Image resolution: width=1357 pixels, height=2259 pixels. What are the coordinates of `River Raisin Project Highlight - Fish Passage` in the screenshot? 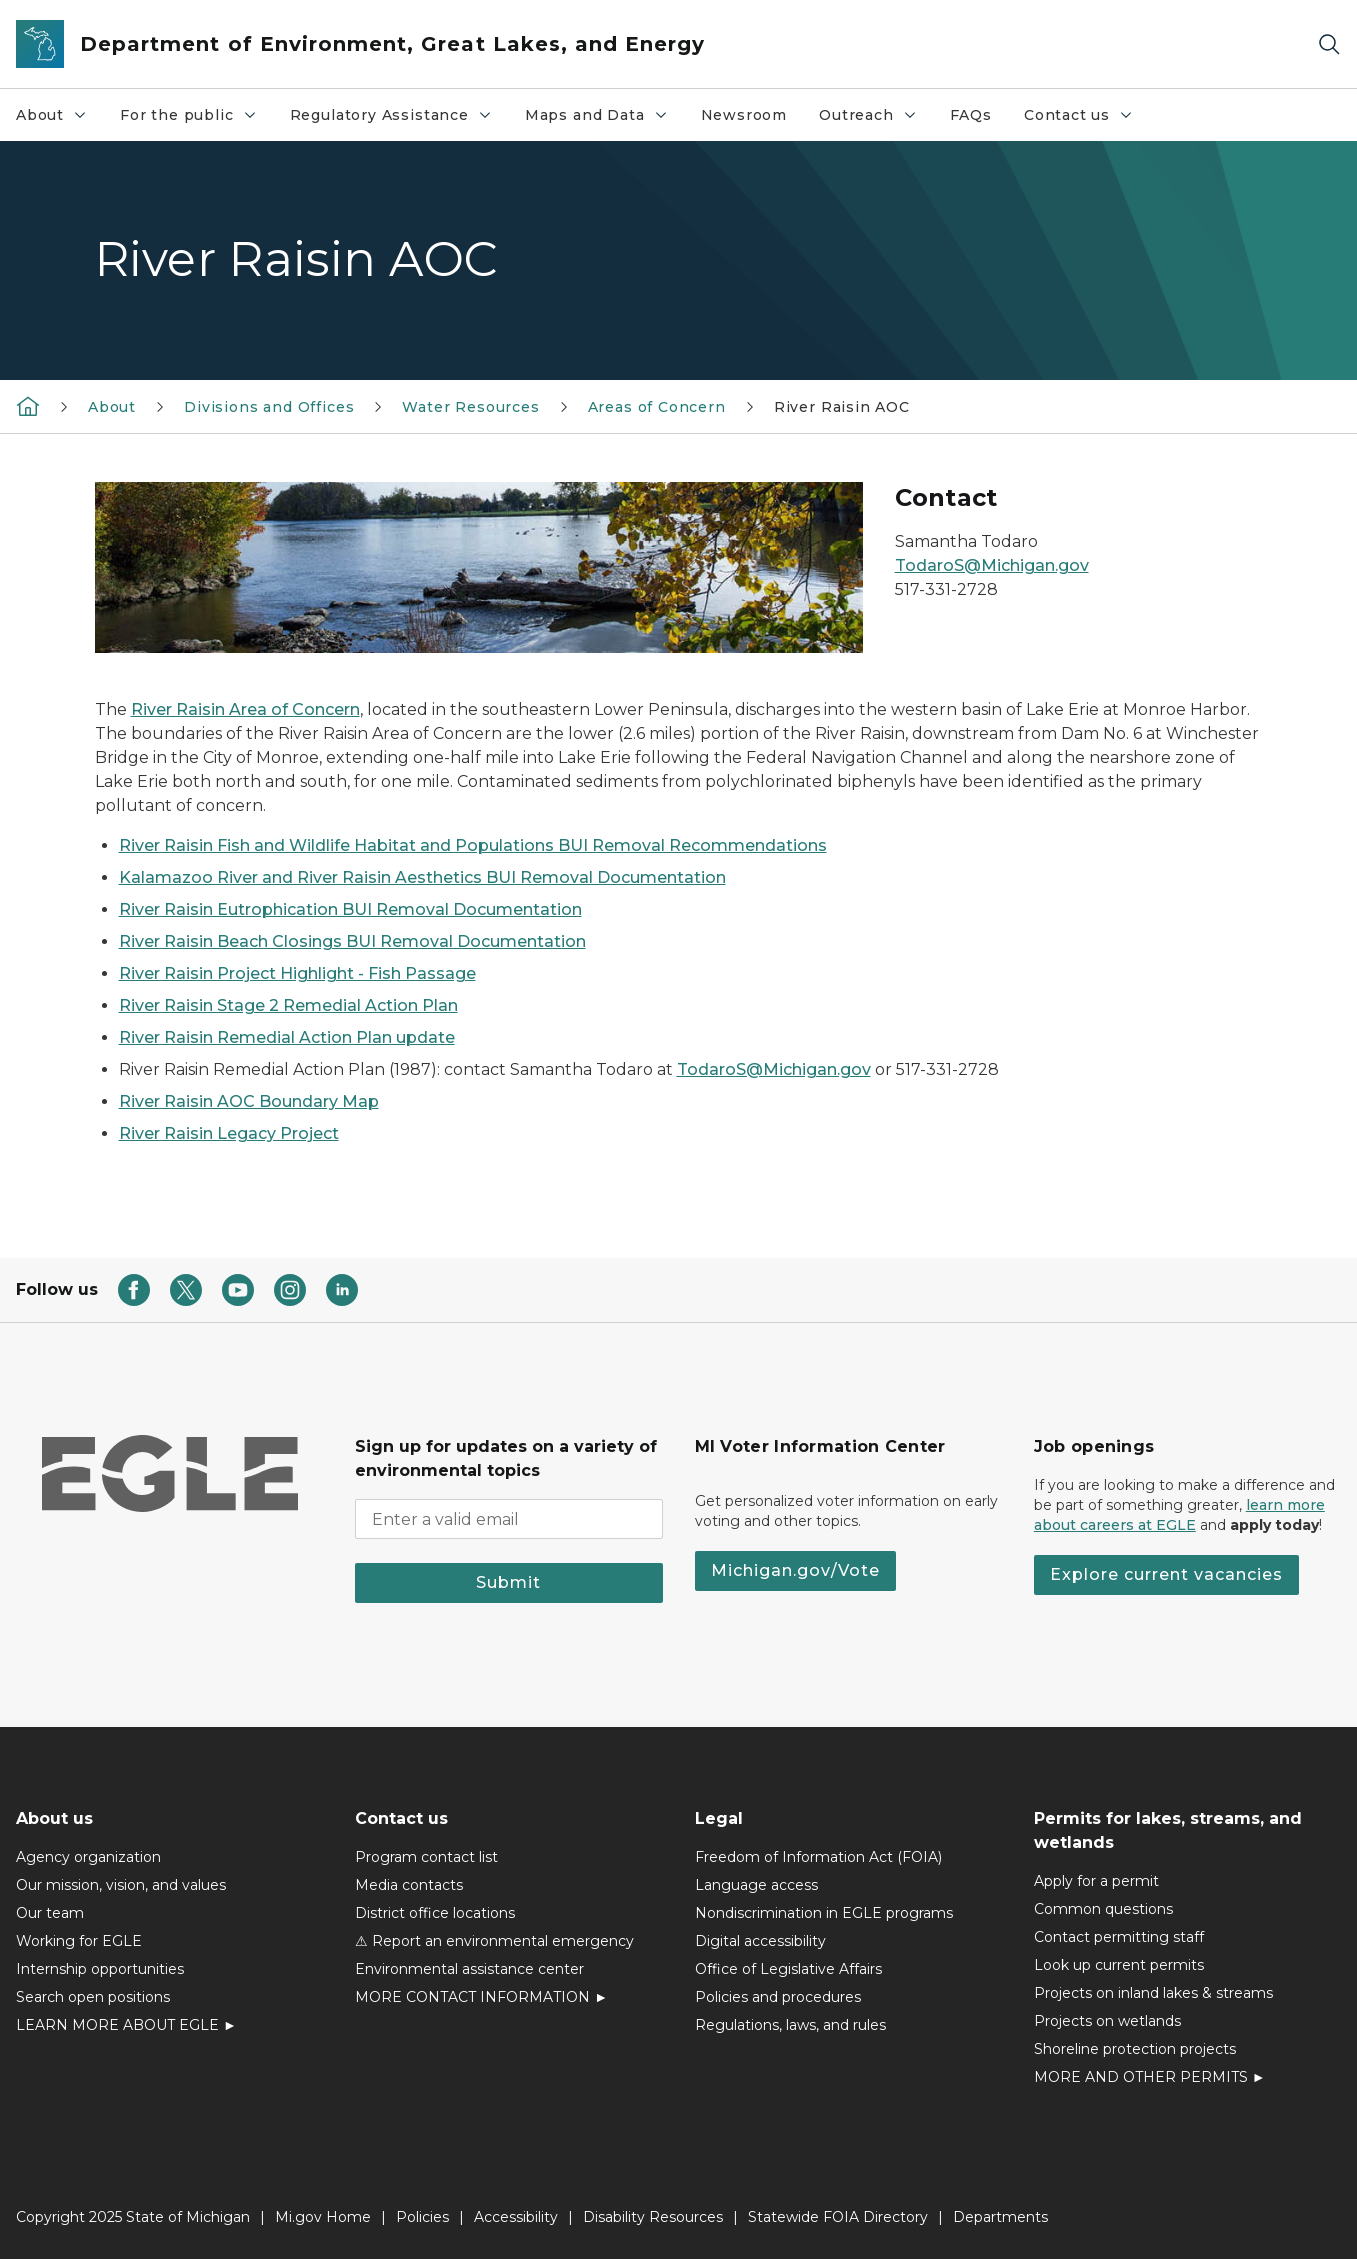 It's located at (297, 973).